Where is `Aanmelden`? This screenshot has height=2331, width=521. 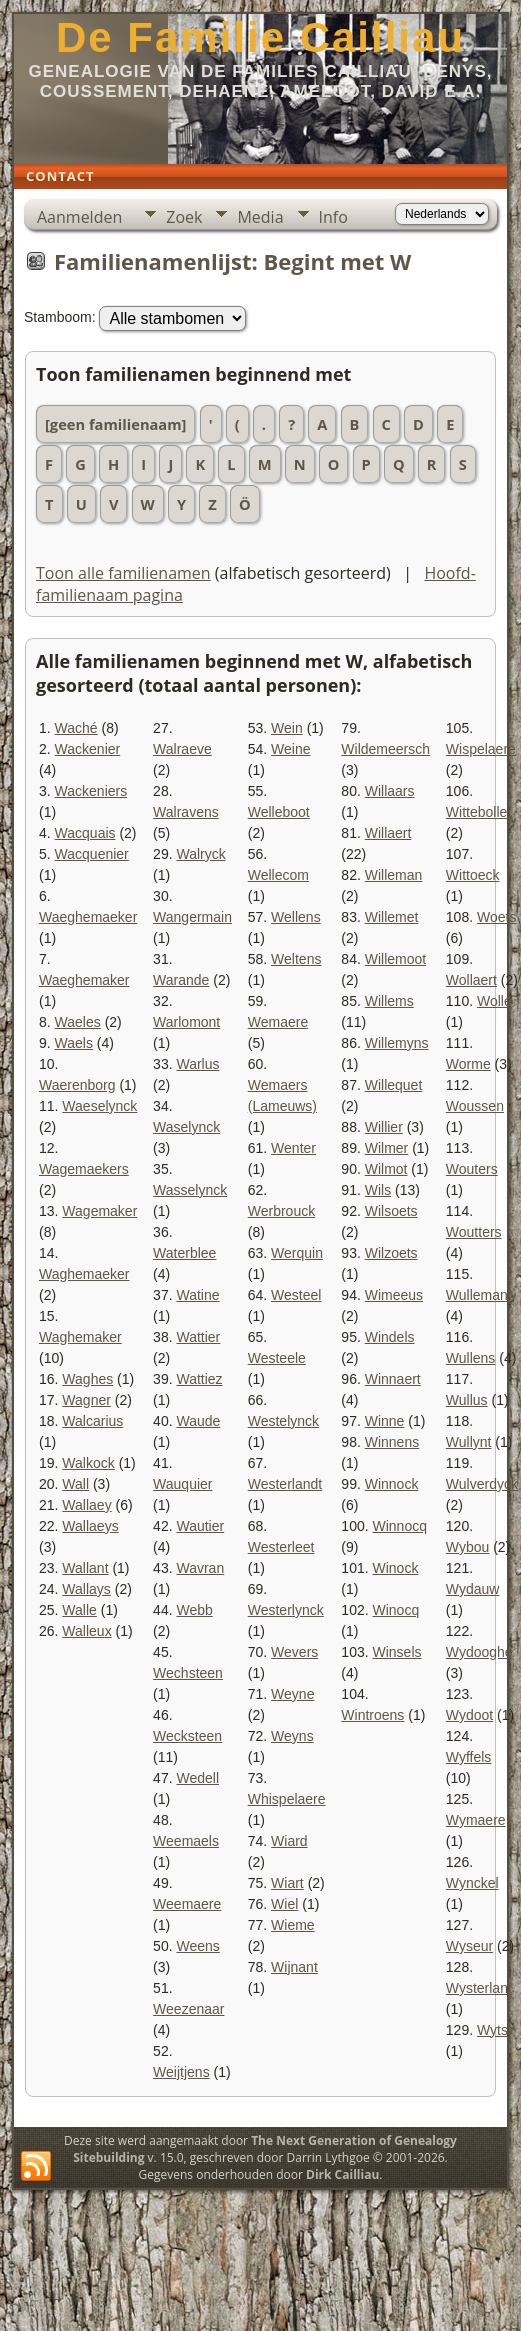
Aanmelden is located at coordinates (79, 217).